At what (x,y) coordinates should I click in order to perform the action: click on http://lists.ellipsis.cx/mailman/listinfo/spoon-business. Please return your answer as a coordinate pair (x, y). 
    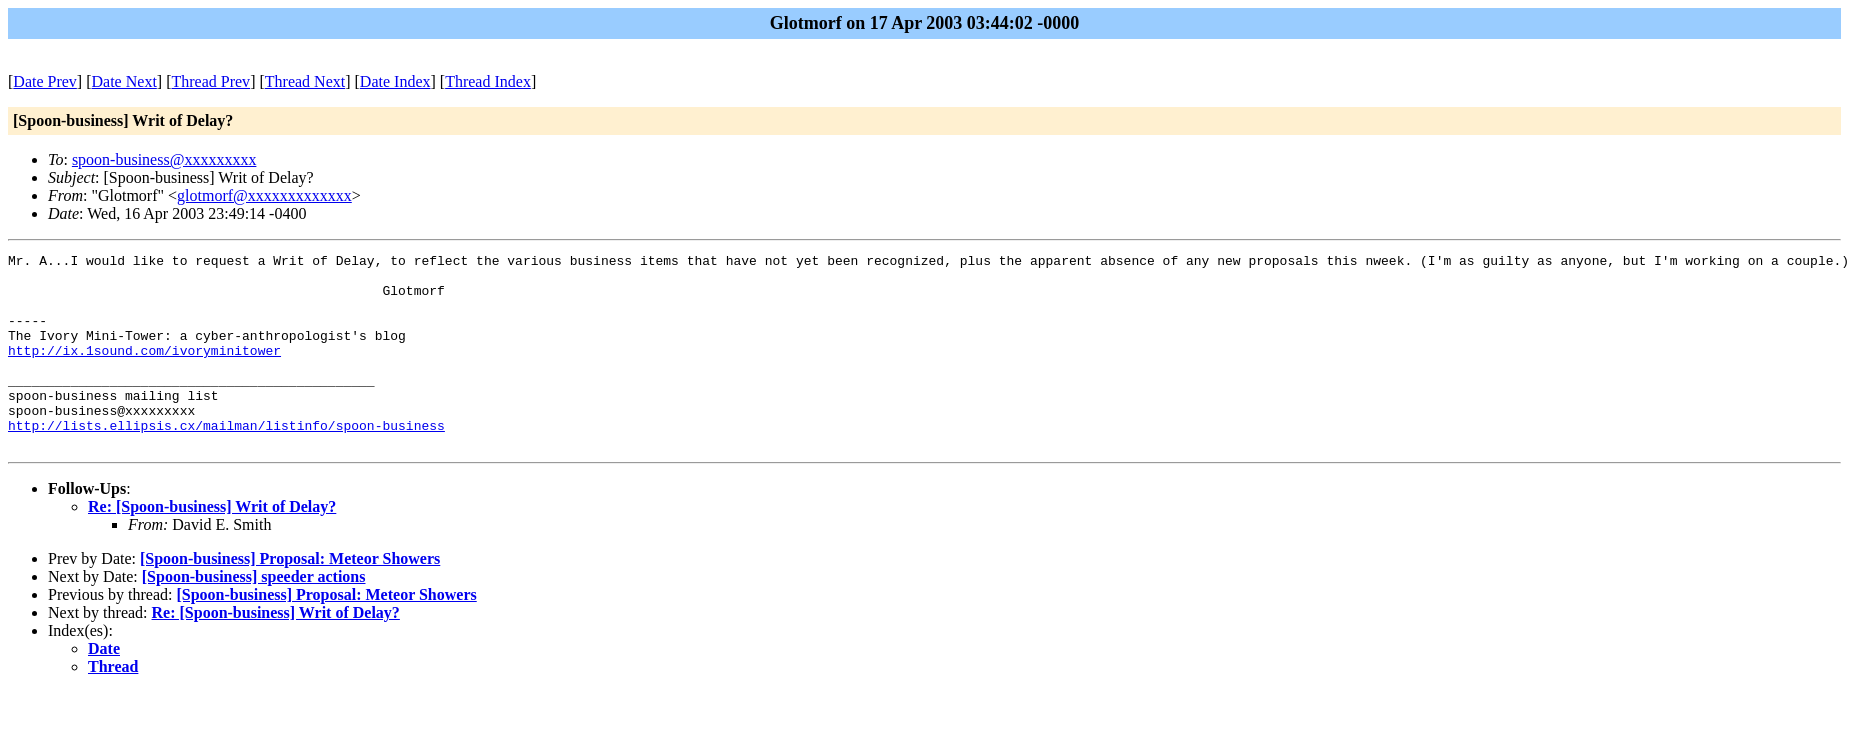
    Looking at the image, I should click on (226, 461).